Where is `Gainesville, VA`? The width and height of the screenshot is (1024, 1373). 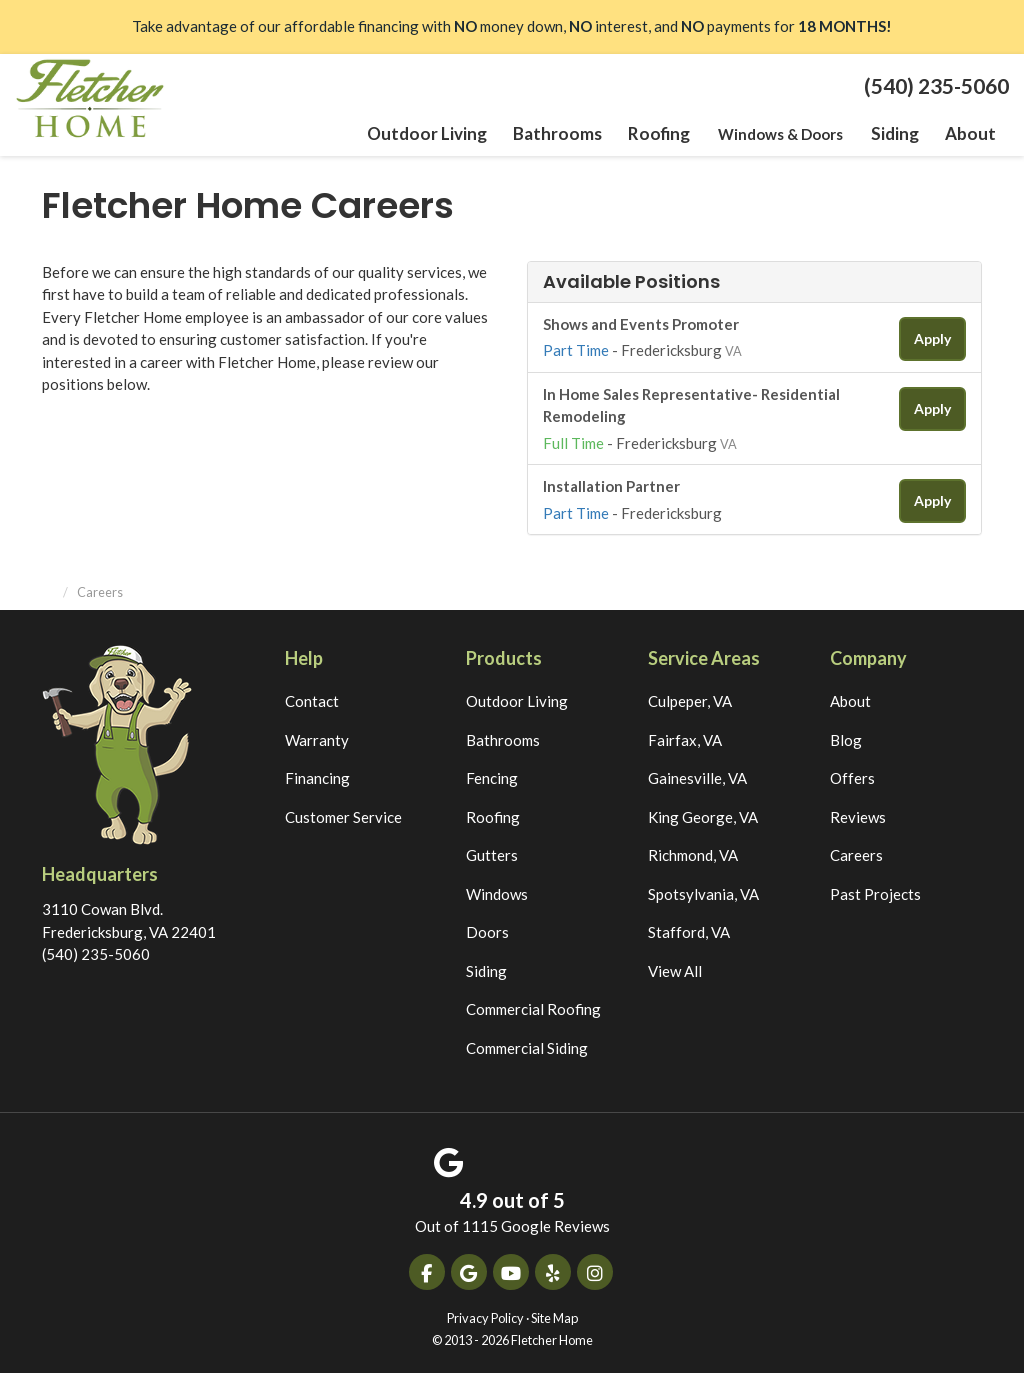 Gainesville, VA is located at coordinates (697, 776).